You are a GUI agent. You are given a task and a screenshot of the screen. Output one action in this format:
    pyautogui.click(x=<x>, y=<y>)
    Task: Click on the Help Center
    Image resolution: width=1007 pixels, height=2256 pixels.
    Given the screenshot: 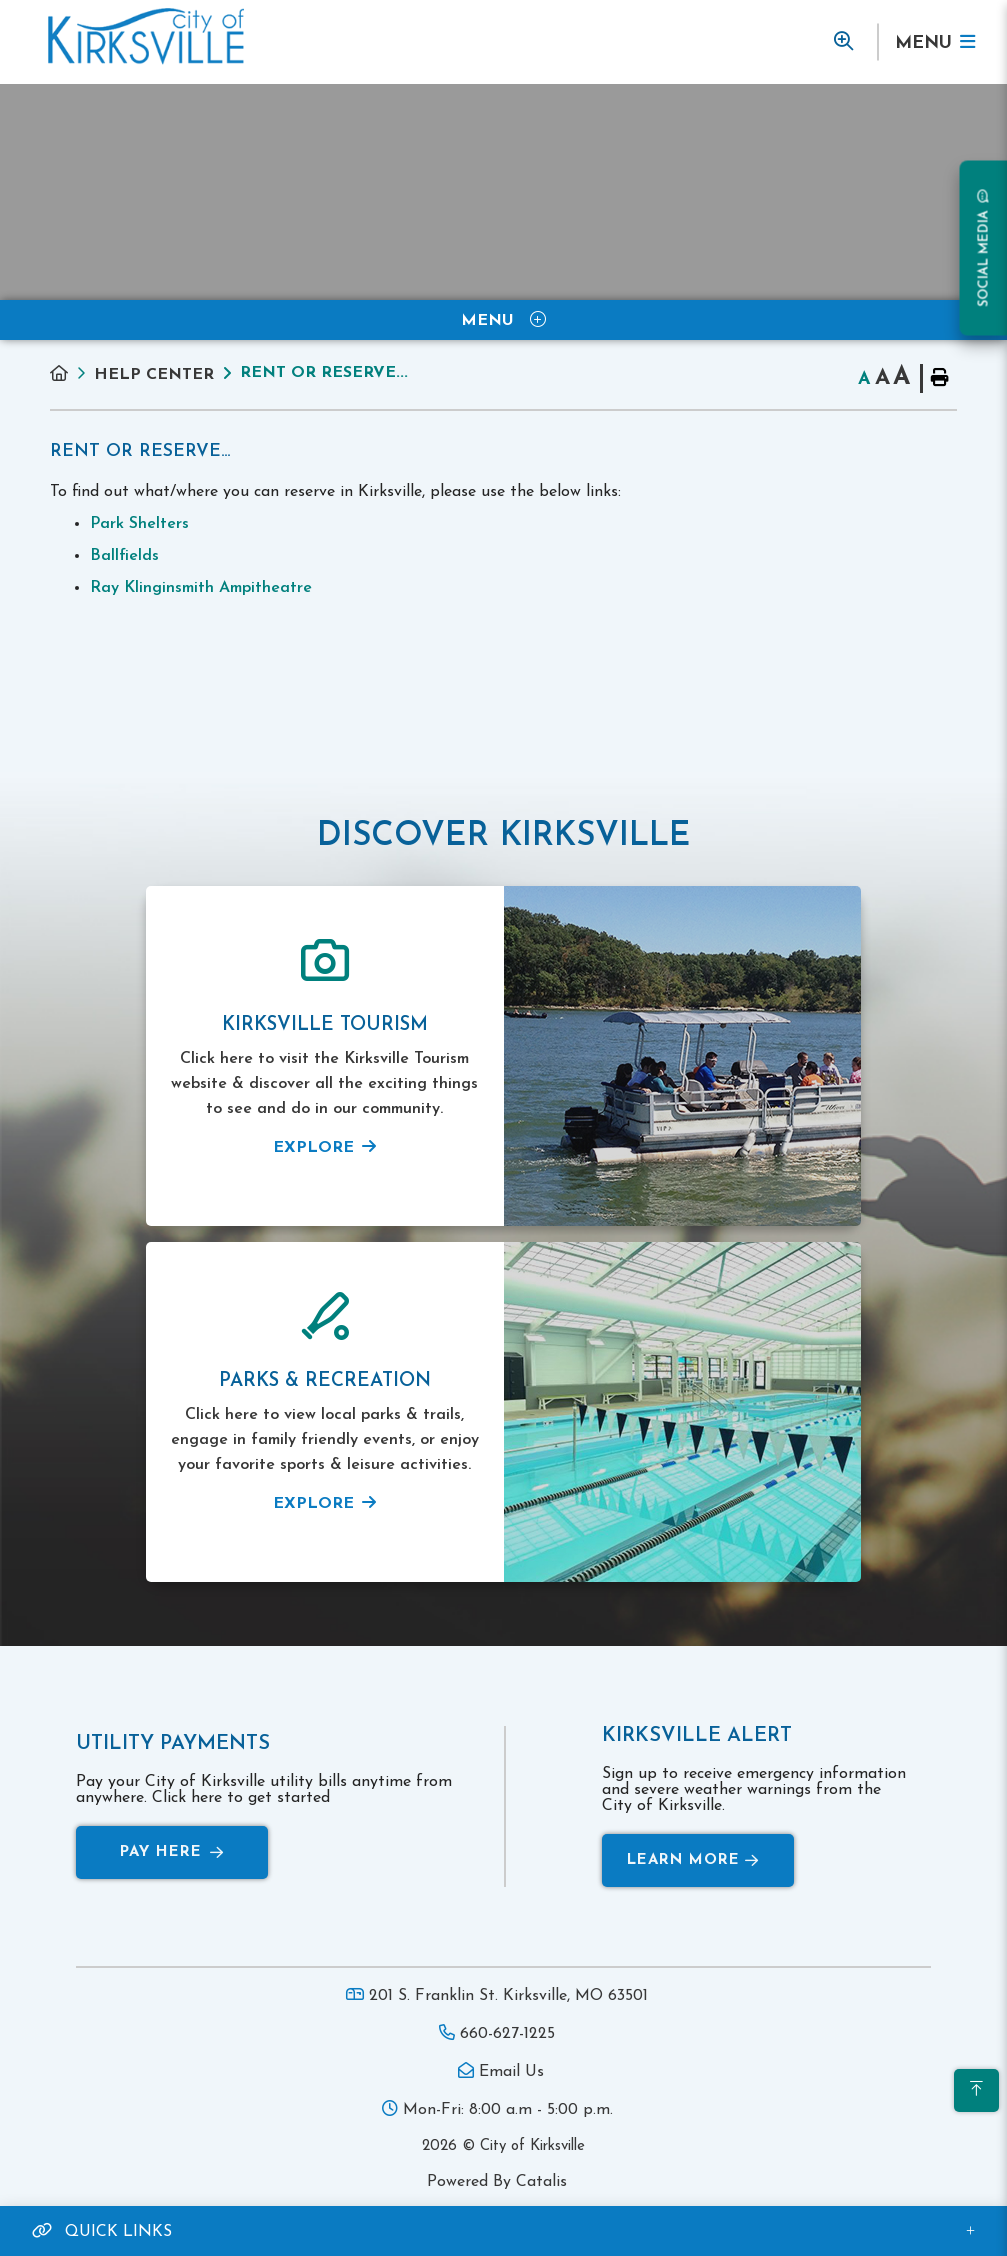 What is the action you would take?
    pyautogui.click(x=154, y=375)
    